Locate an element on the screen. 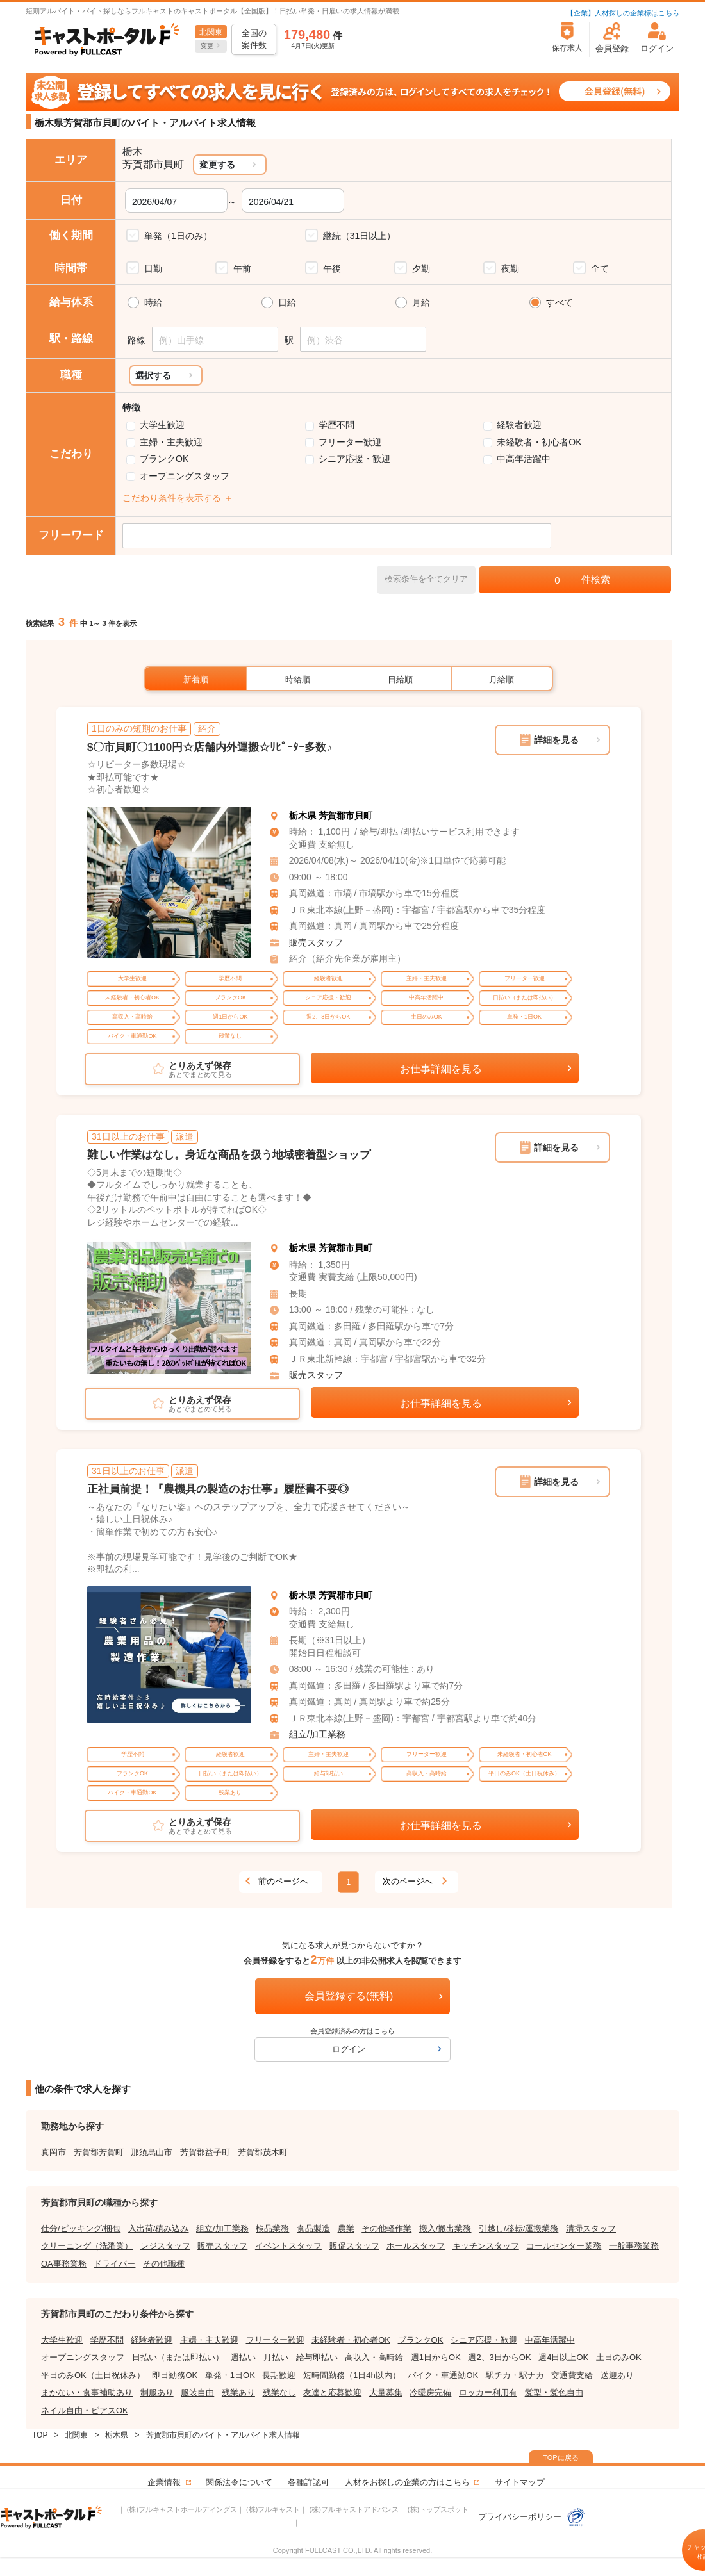 The image size is (705, 2576). 那須烏山市 is located at coordinates (151, 2152).